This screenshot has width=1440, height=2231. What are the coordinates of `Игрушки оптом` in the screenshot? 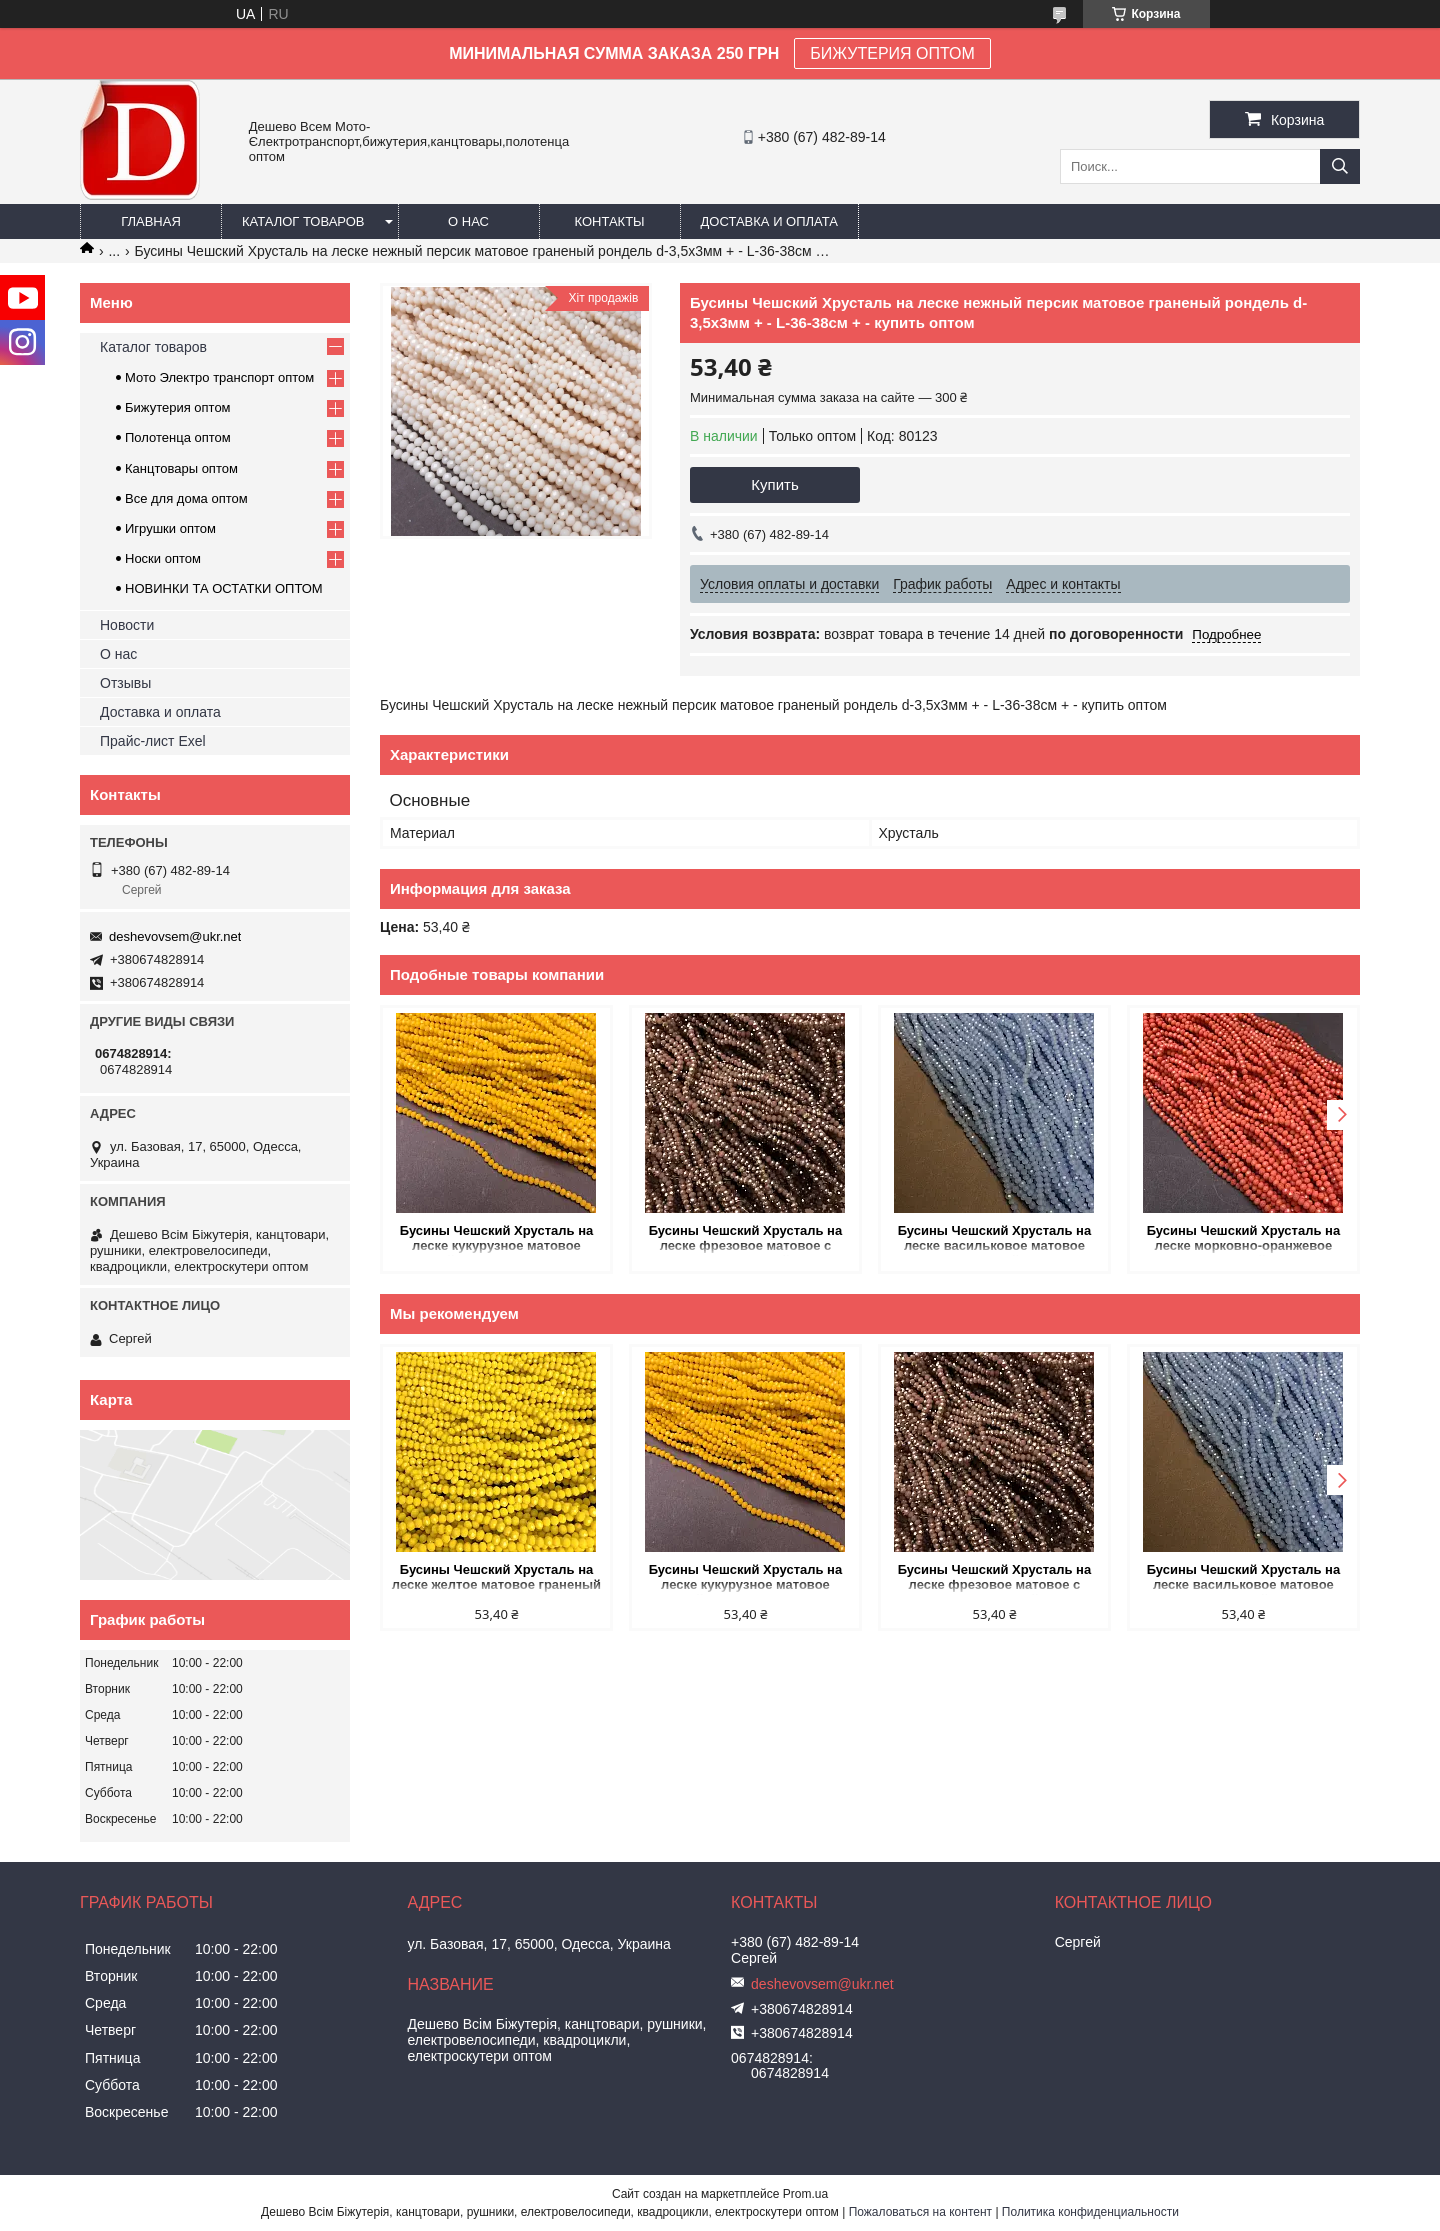 It's located at (170, 528).